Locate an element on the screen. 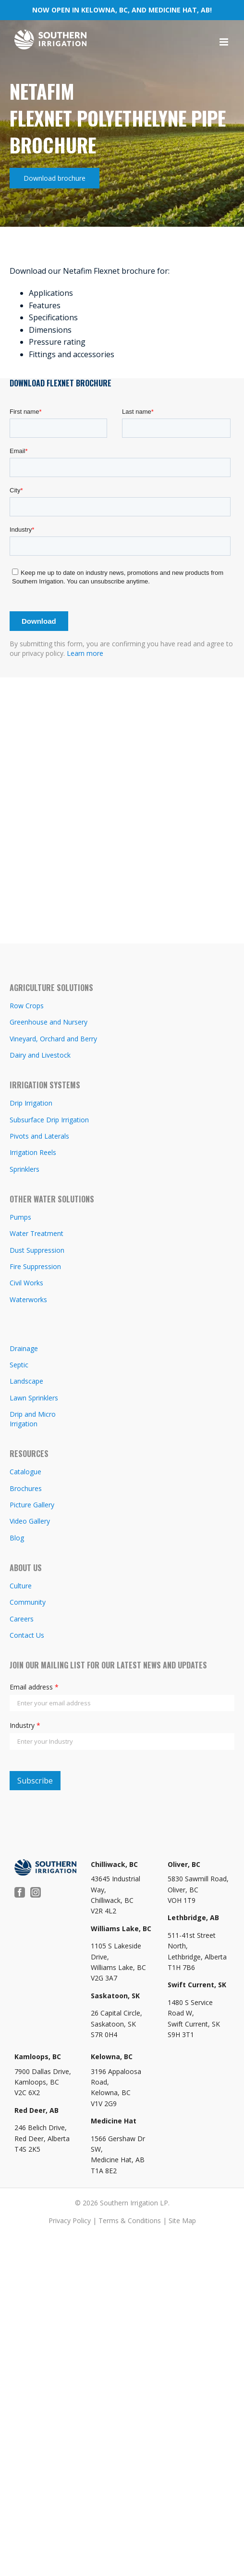 The height and width of the screenshot is (2576, 244). ABOUT US is located at coordinates (26, 1568).